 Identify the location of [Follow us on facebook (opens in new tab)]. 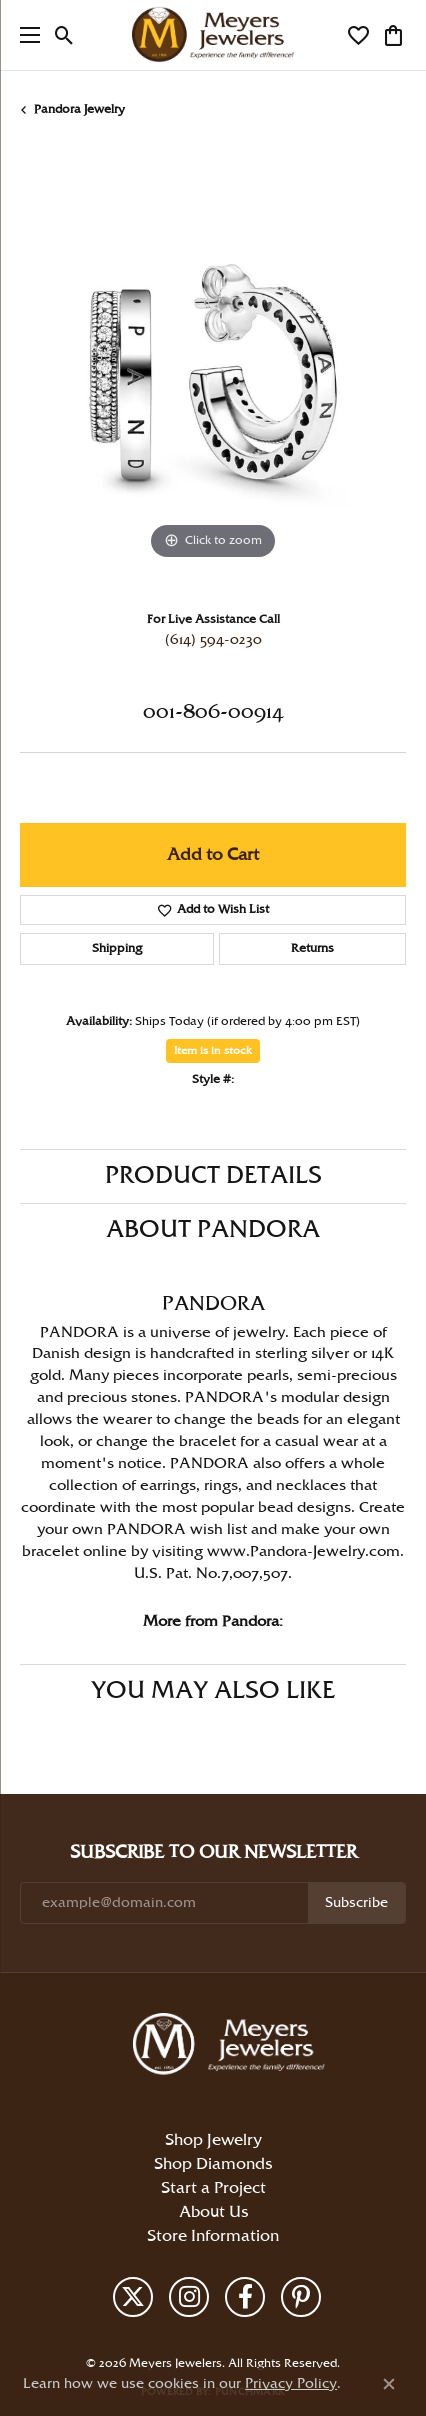
(245, 2297).